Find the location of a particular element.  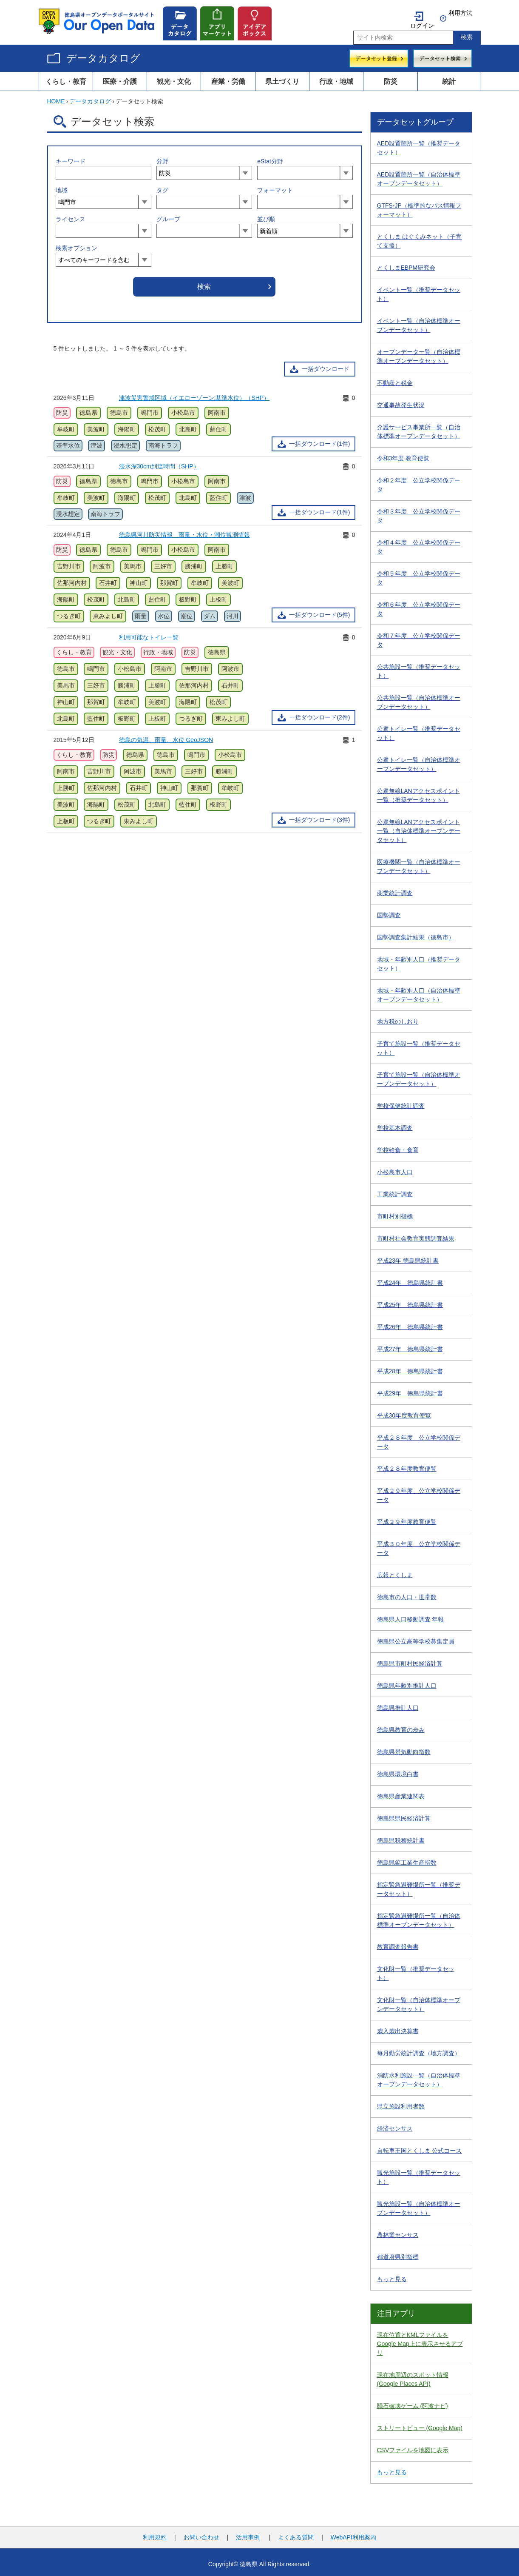

県立施設利用者数 is located at coordinates (401, 2102).